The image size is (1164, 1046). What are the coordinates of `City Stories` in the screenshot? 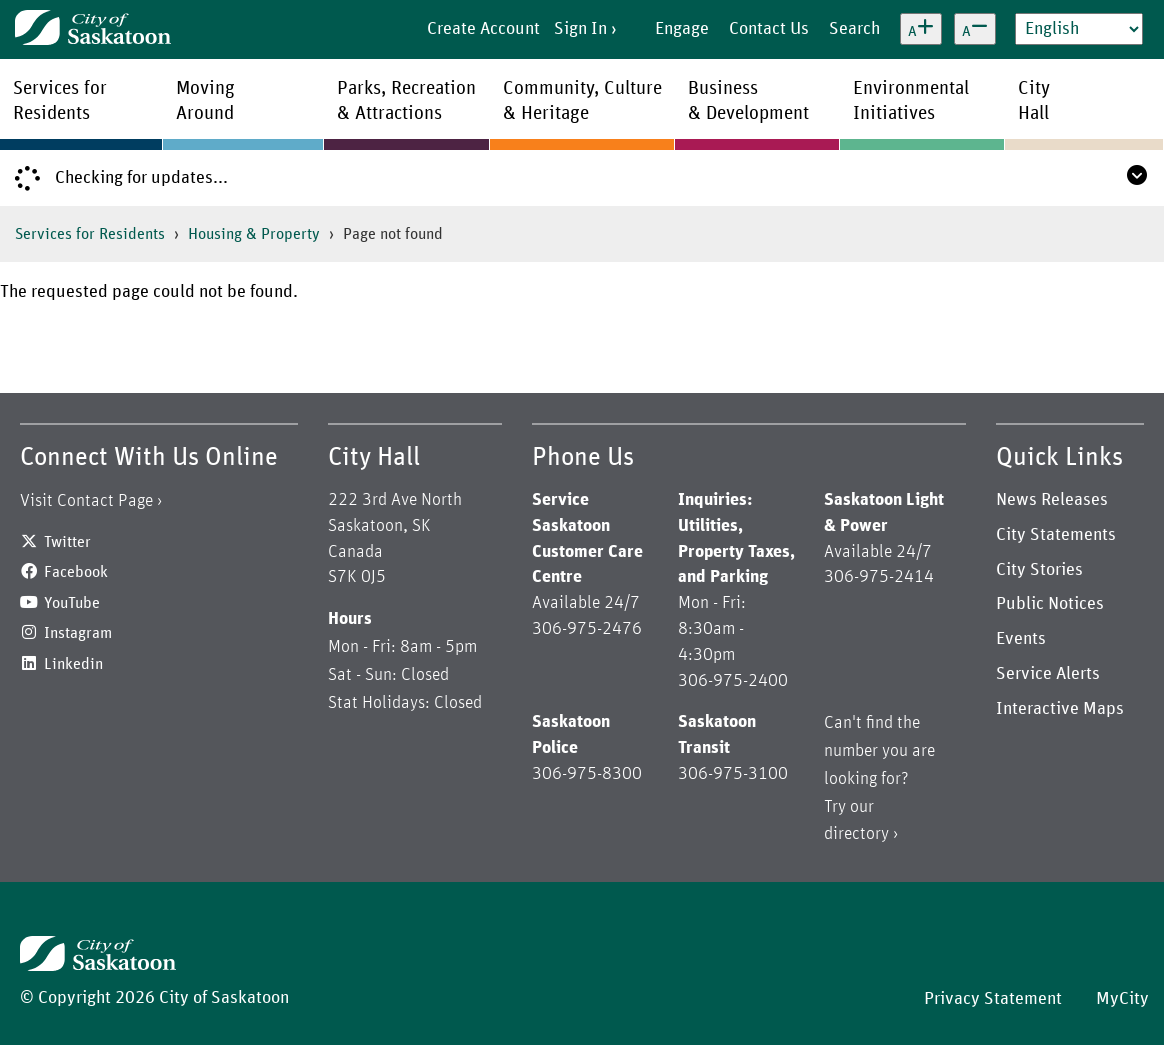 It's located at (1039, 570).